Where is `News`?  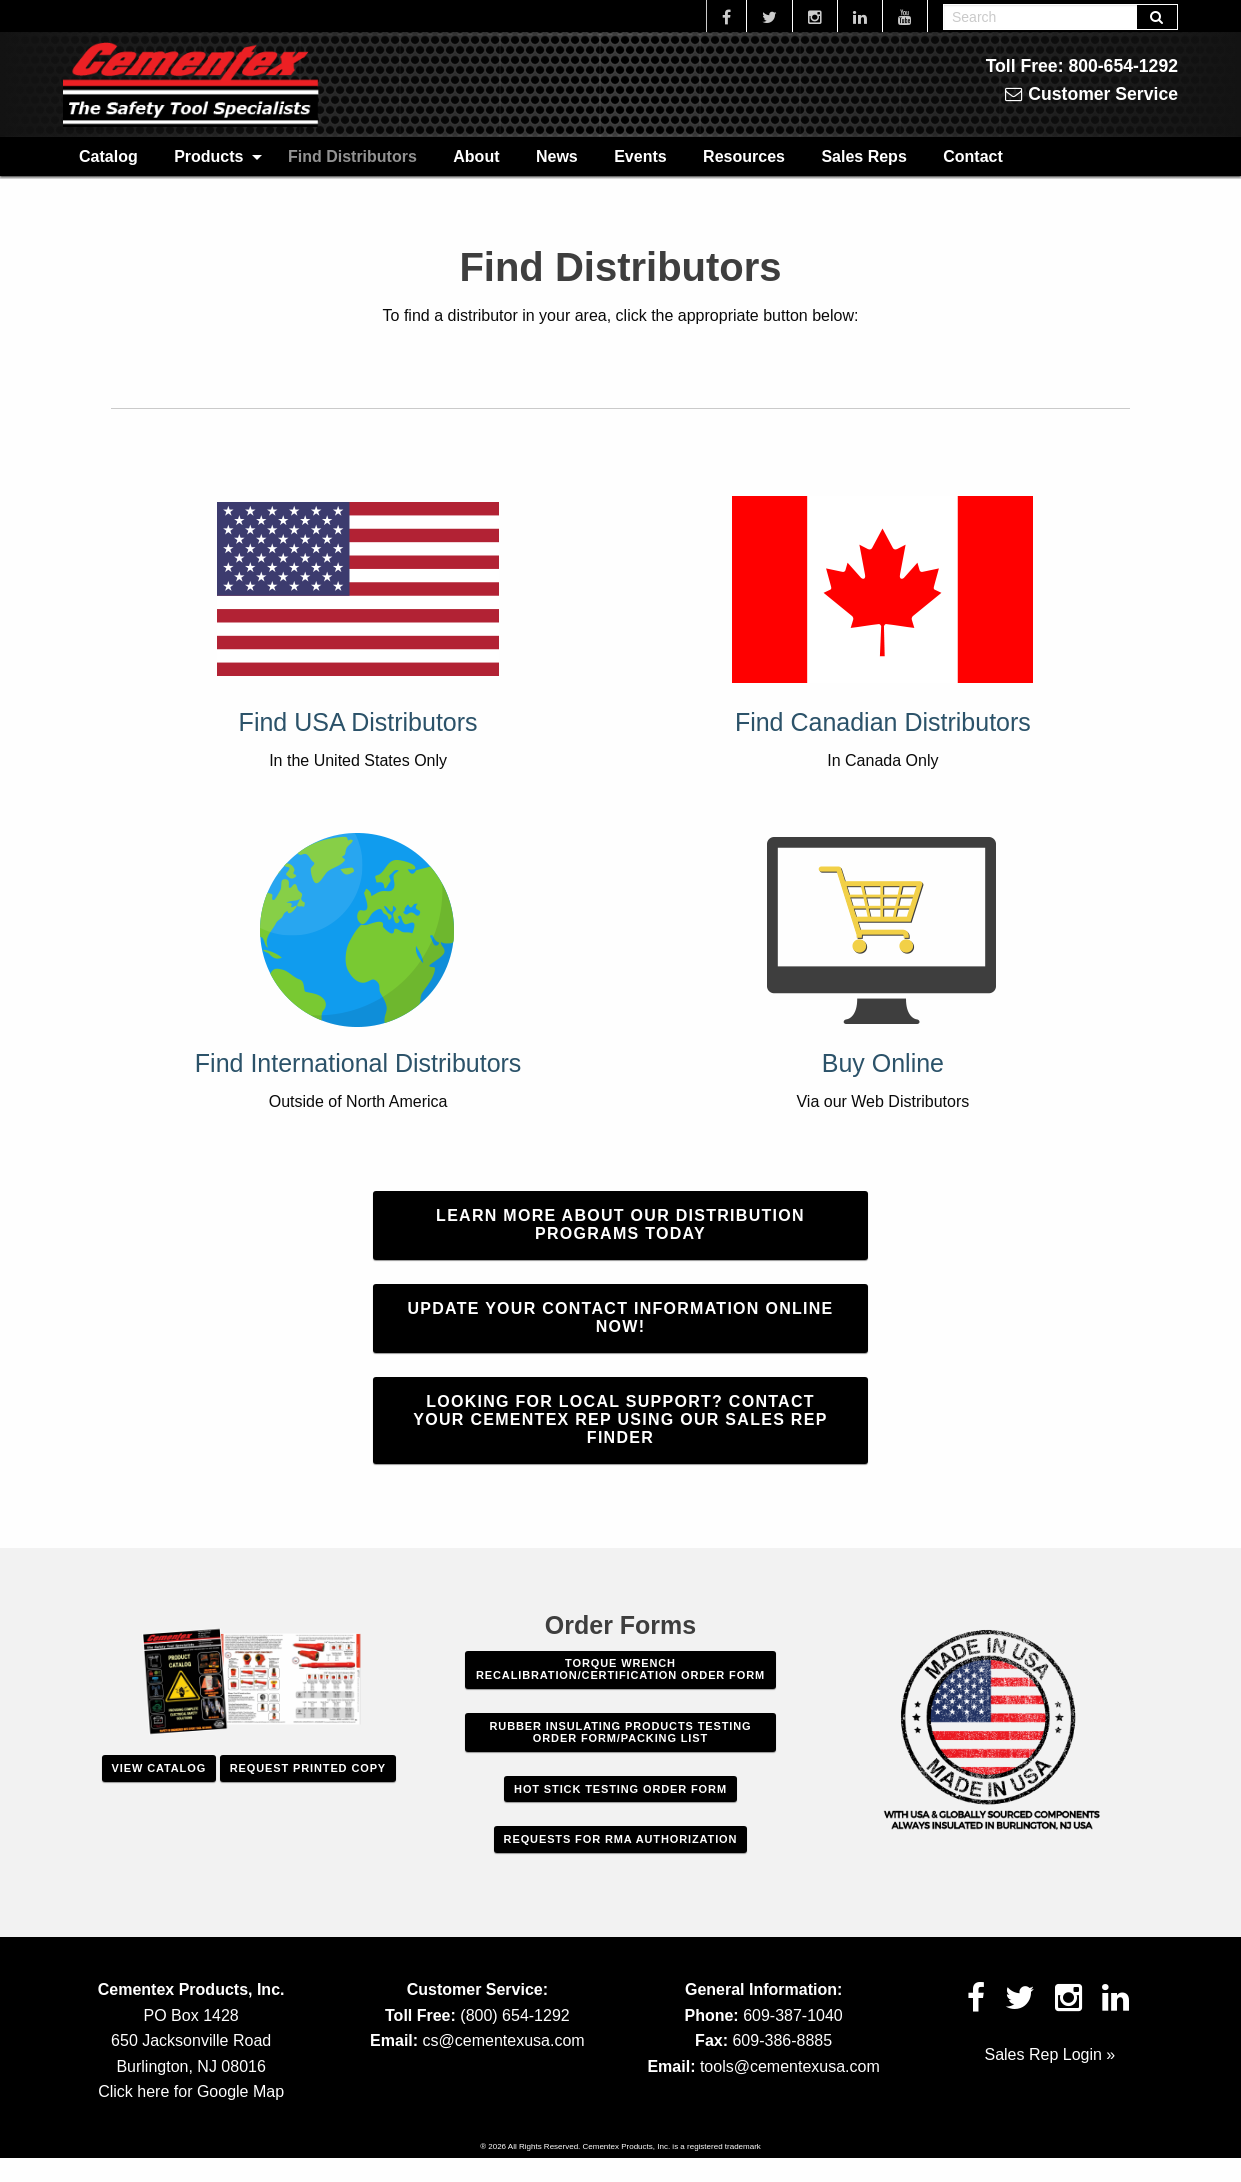
News is located at coordinates (557, 156).